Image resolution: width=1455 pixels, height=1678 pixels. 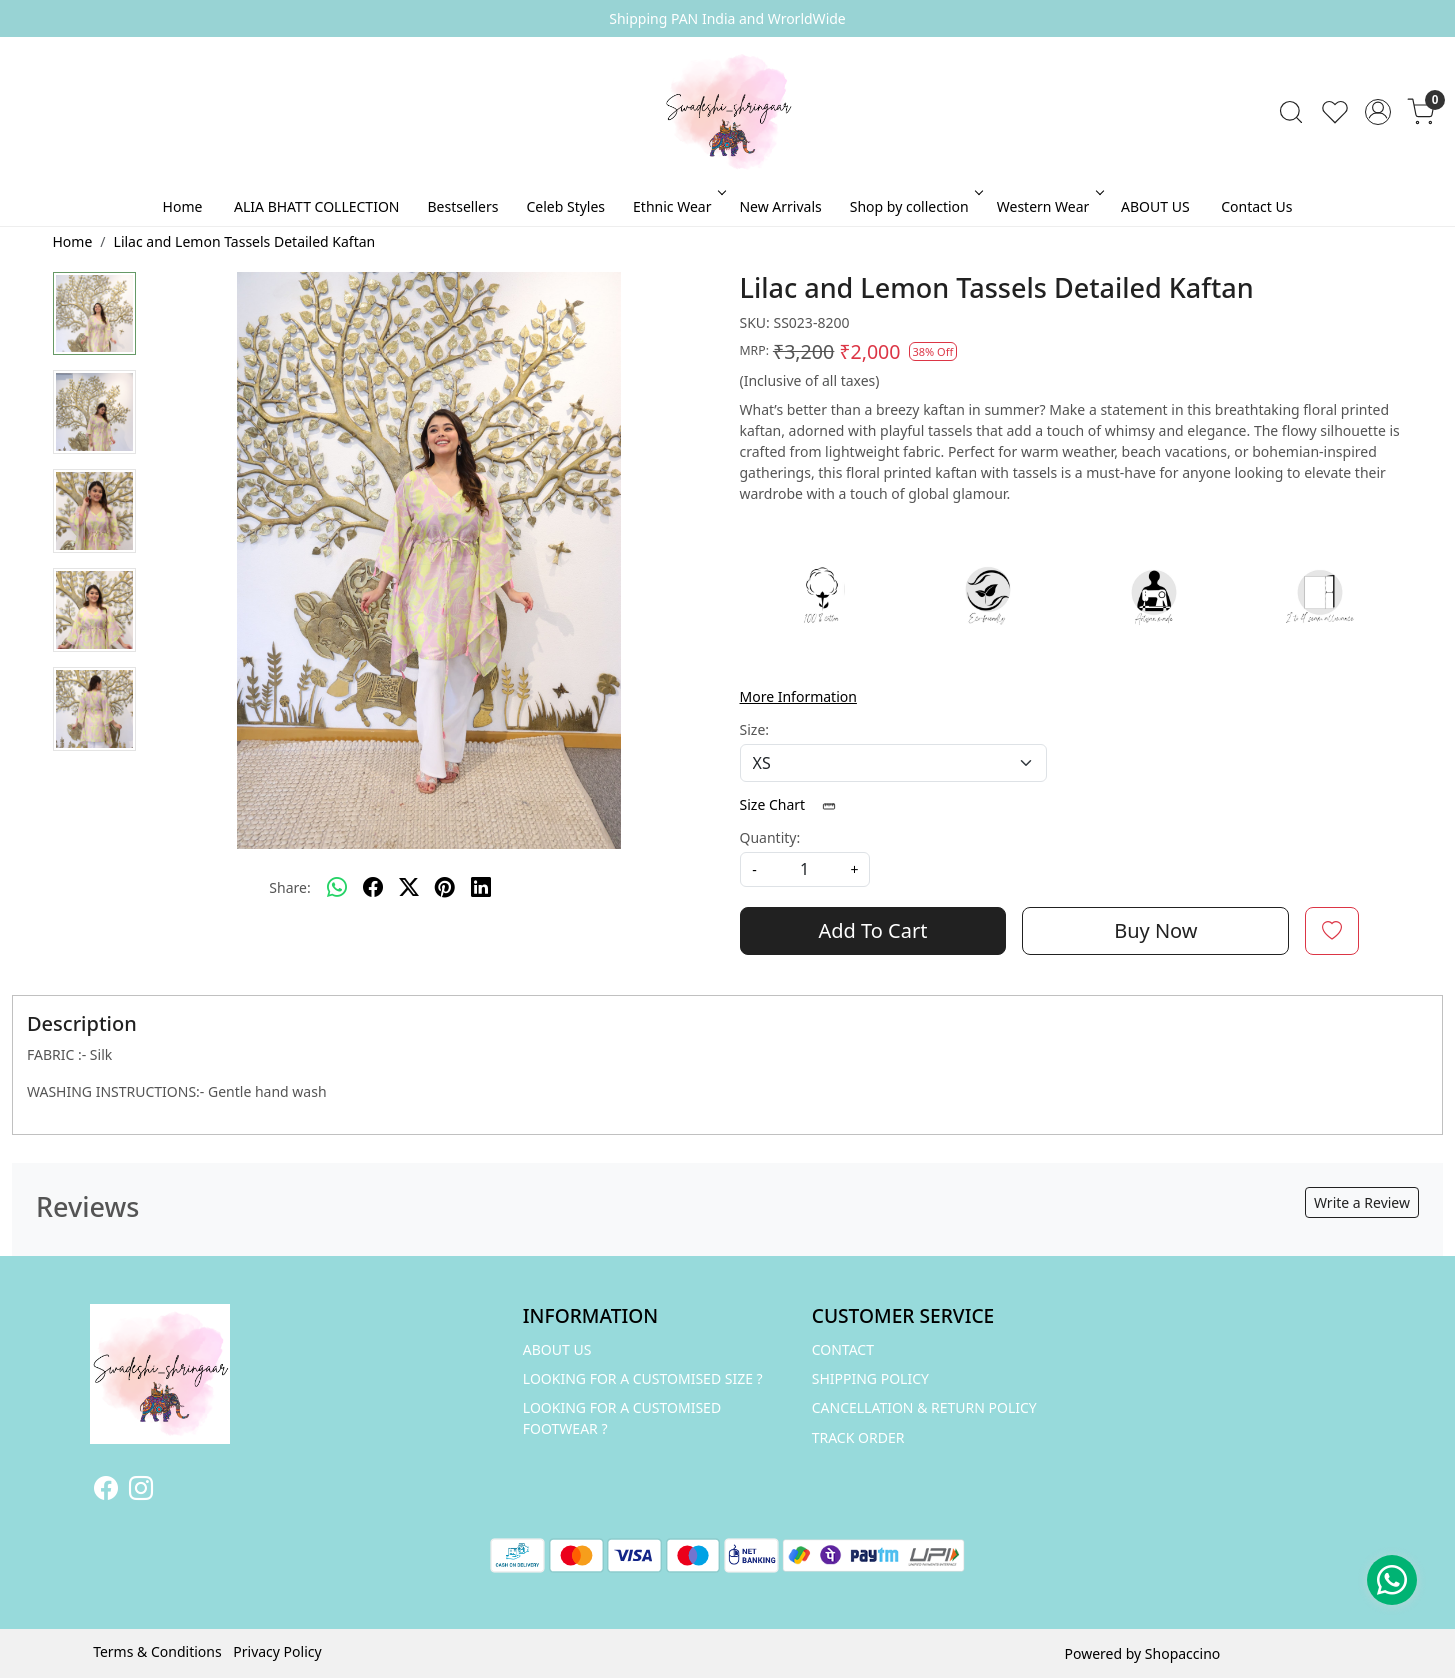 I want to click on Terms & Conditions, so click(x=157, y=1651).